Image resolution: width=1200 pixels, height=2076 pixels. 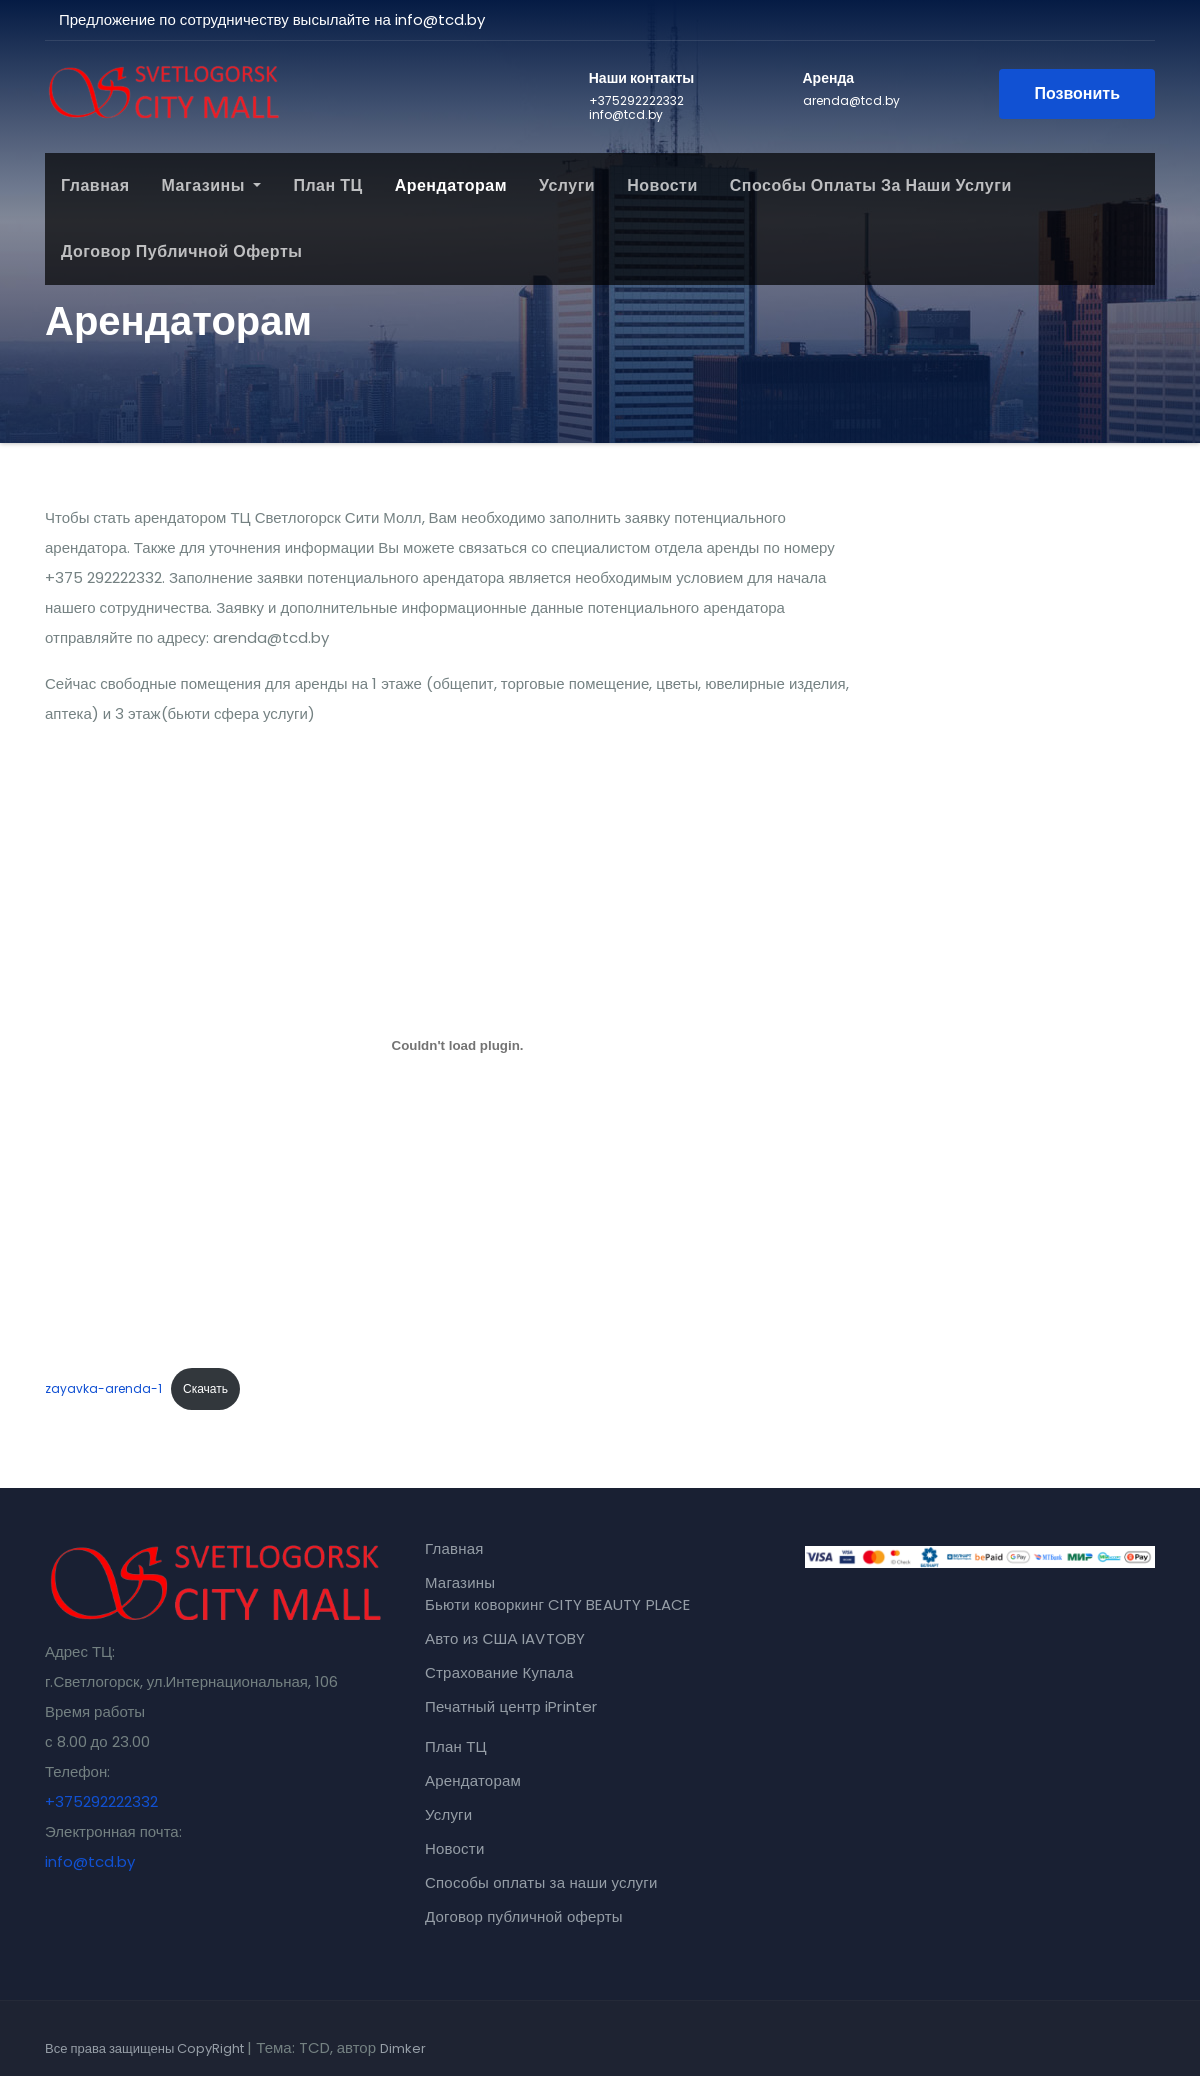 I want to click on Бьюти коворкинг CITY BEAUTY PLACE, so click(x=558, y=1604).